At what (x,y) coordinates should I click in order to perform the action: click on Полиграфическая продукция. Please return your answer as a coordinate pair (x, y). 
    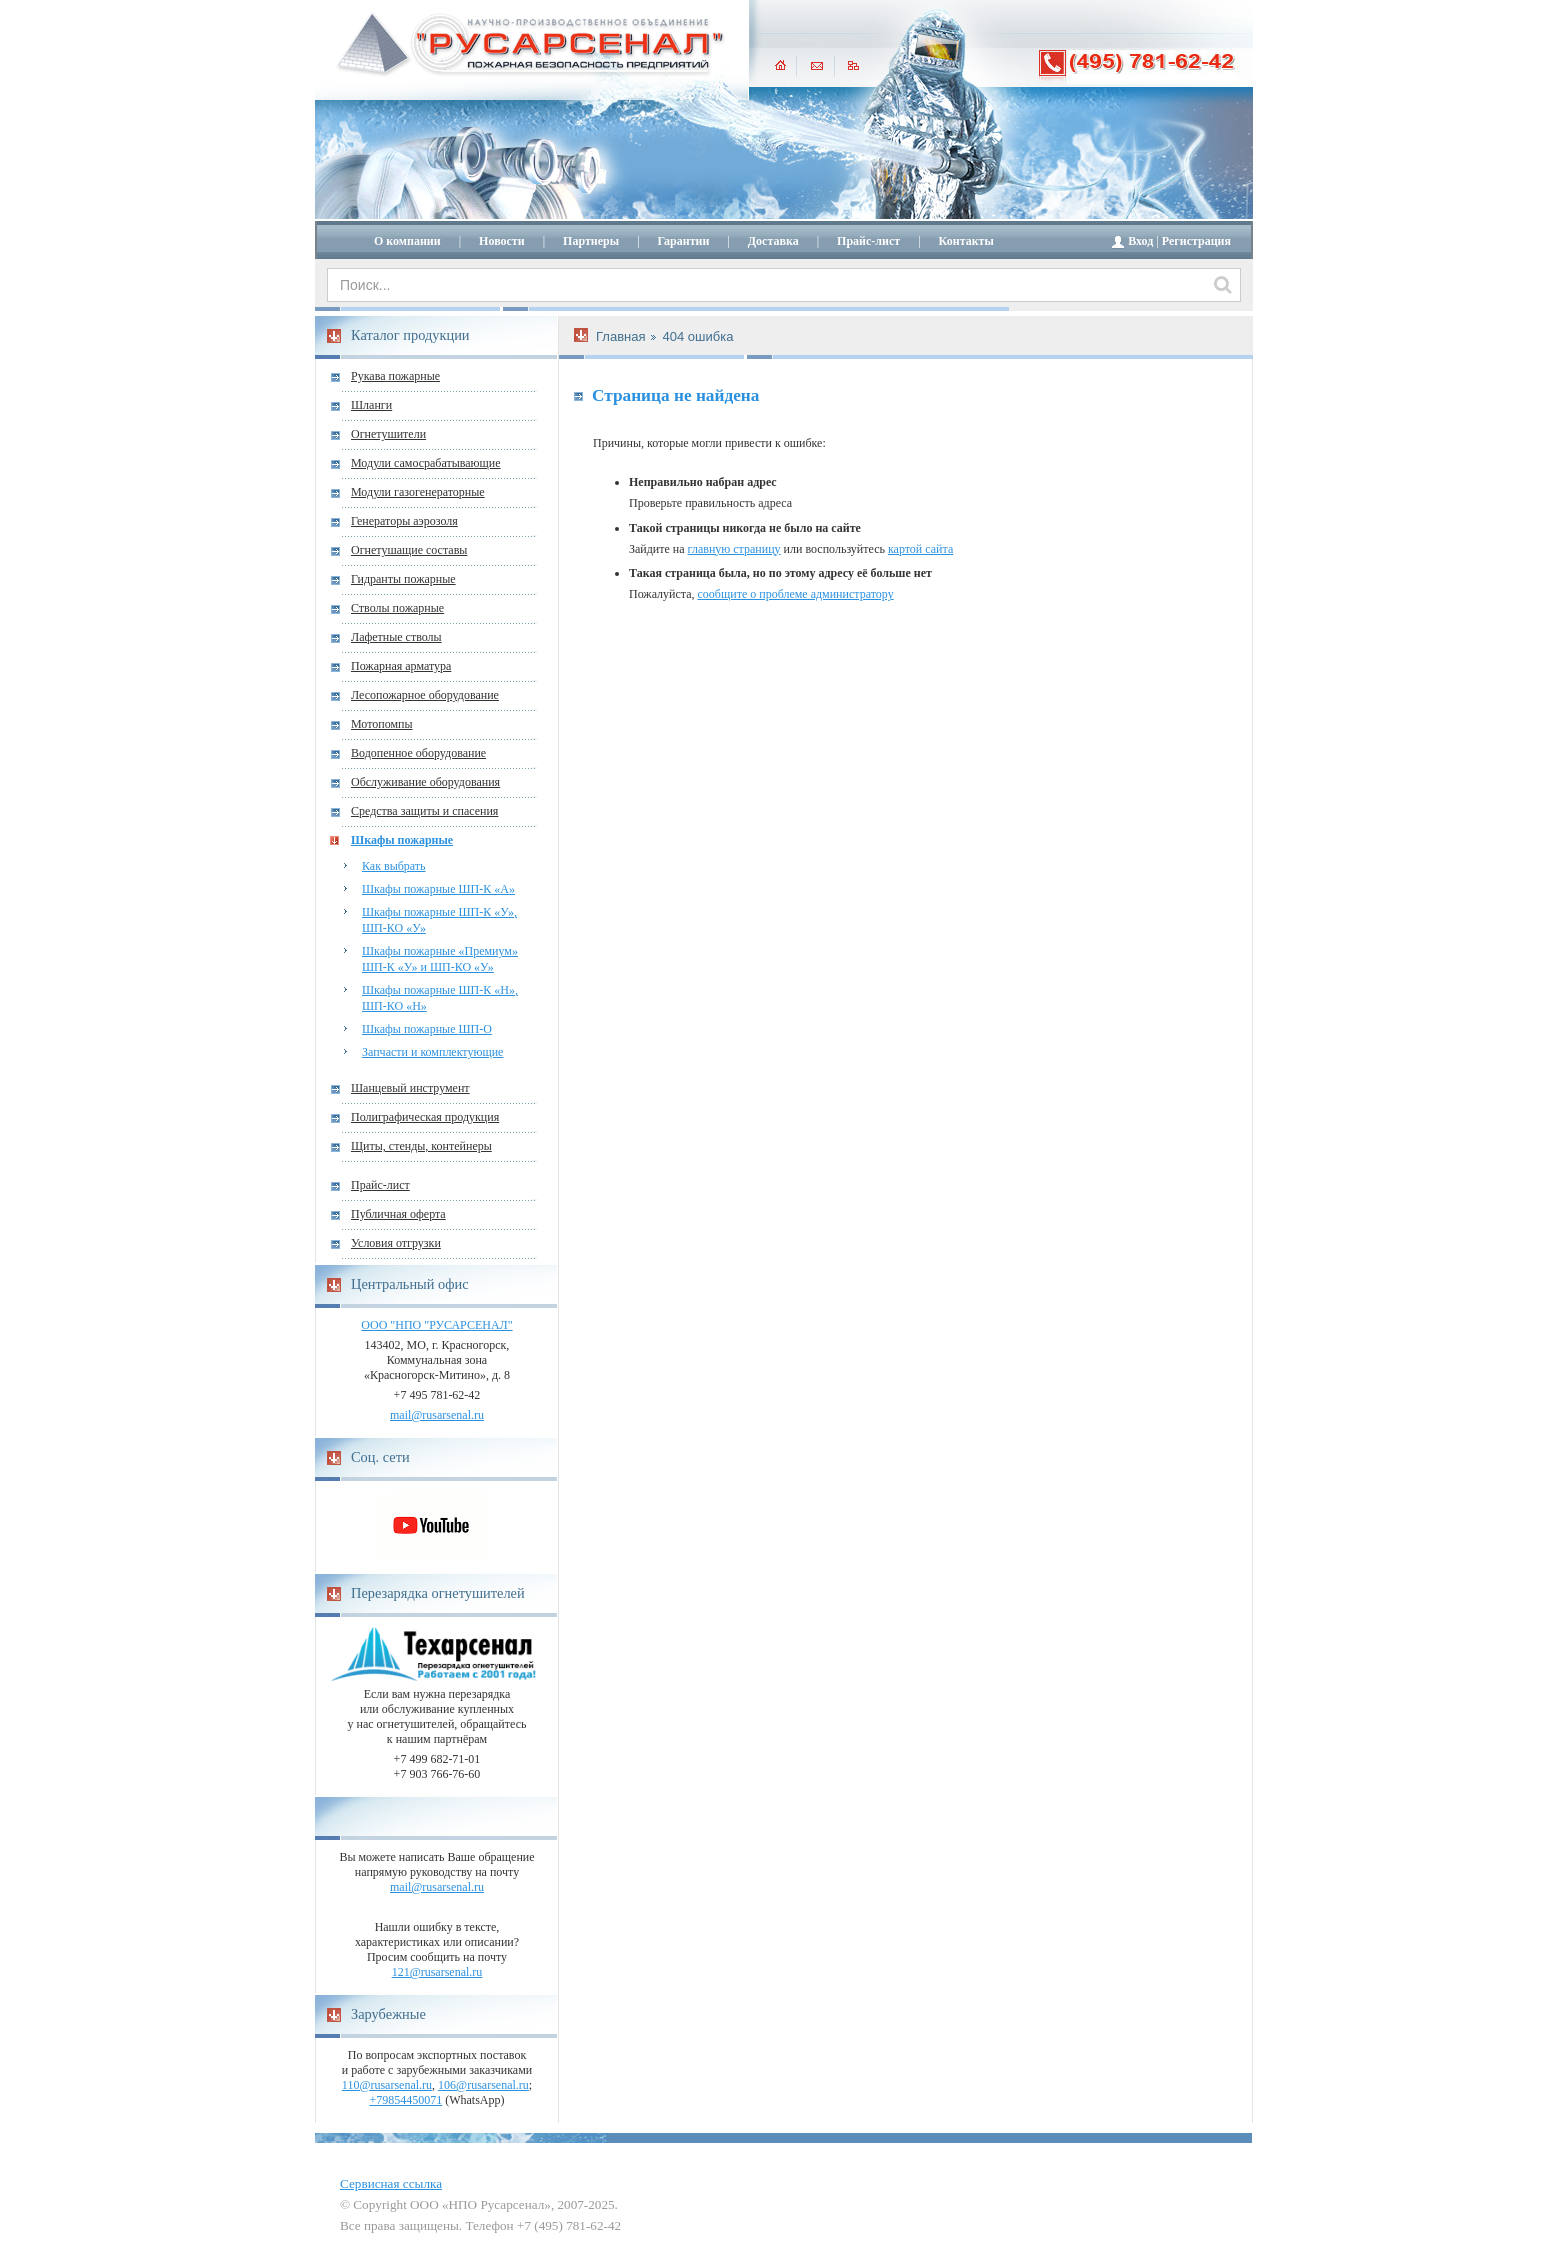
    Looking at the image, I should click on (425, 1117).